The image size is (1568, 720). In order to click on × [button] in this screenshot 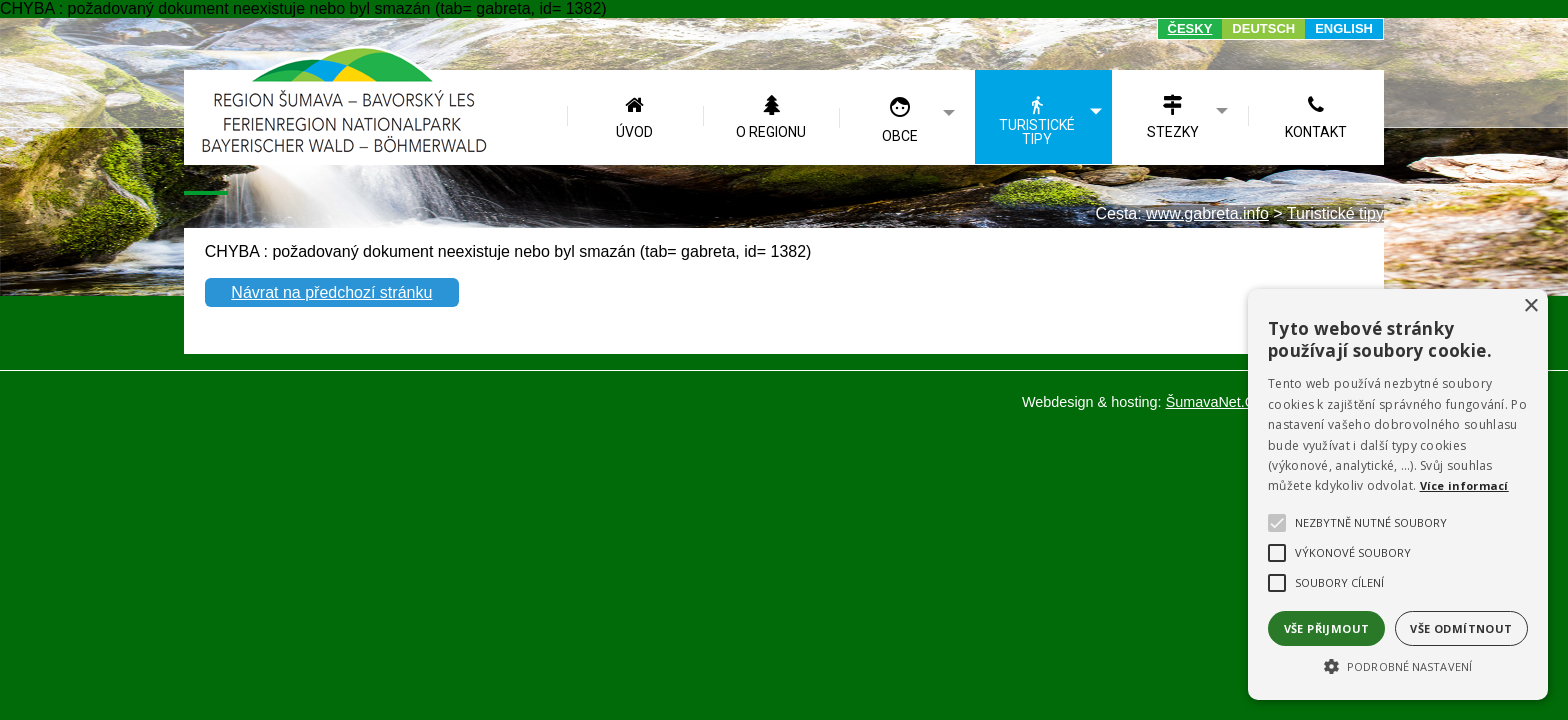, I will do `click(1530, 306)`.